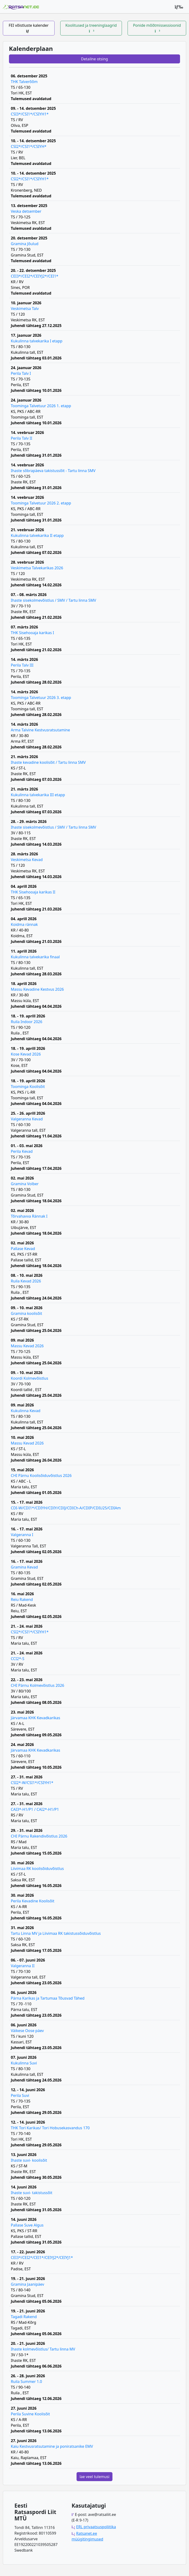 The image size is (189, 2576). Describe the element at coordinates (37, 567) in the screenshot. I see `Veskimetsa Talvekarikas 2026` at that location.